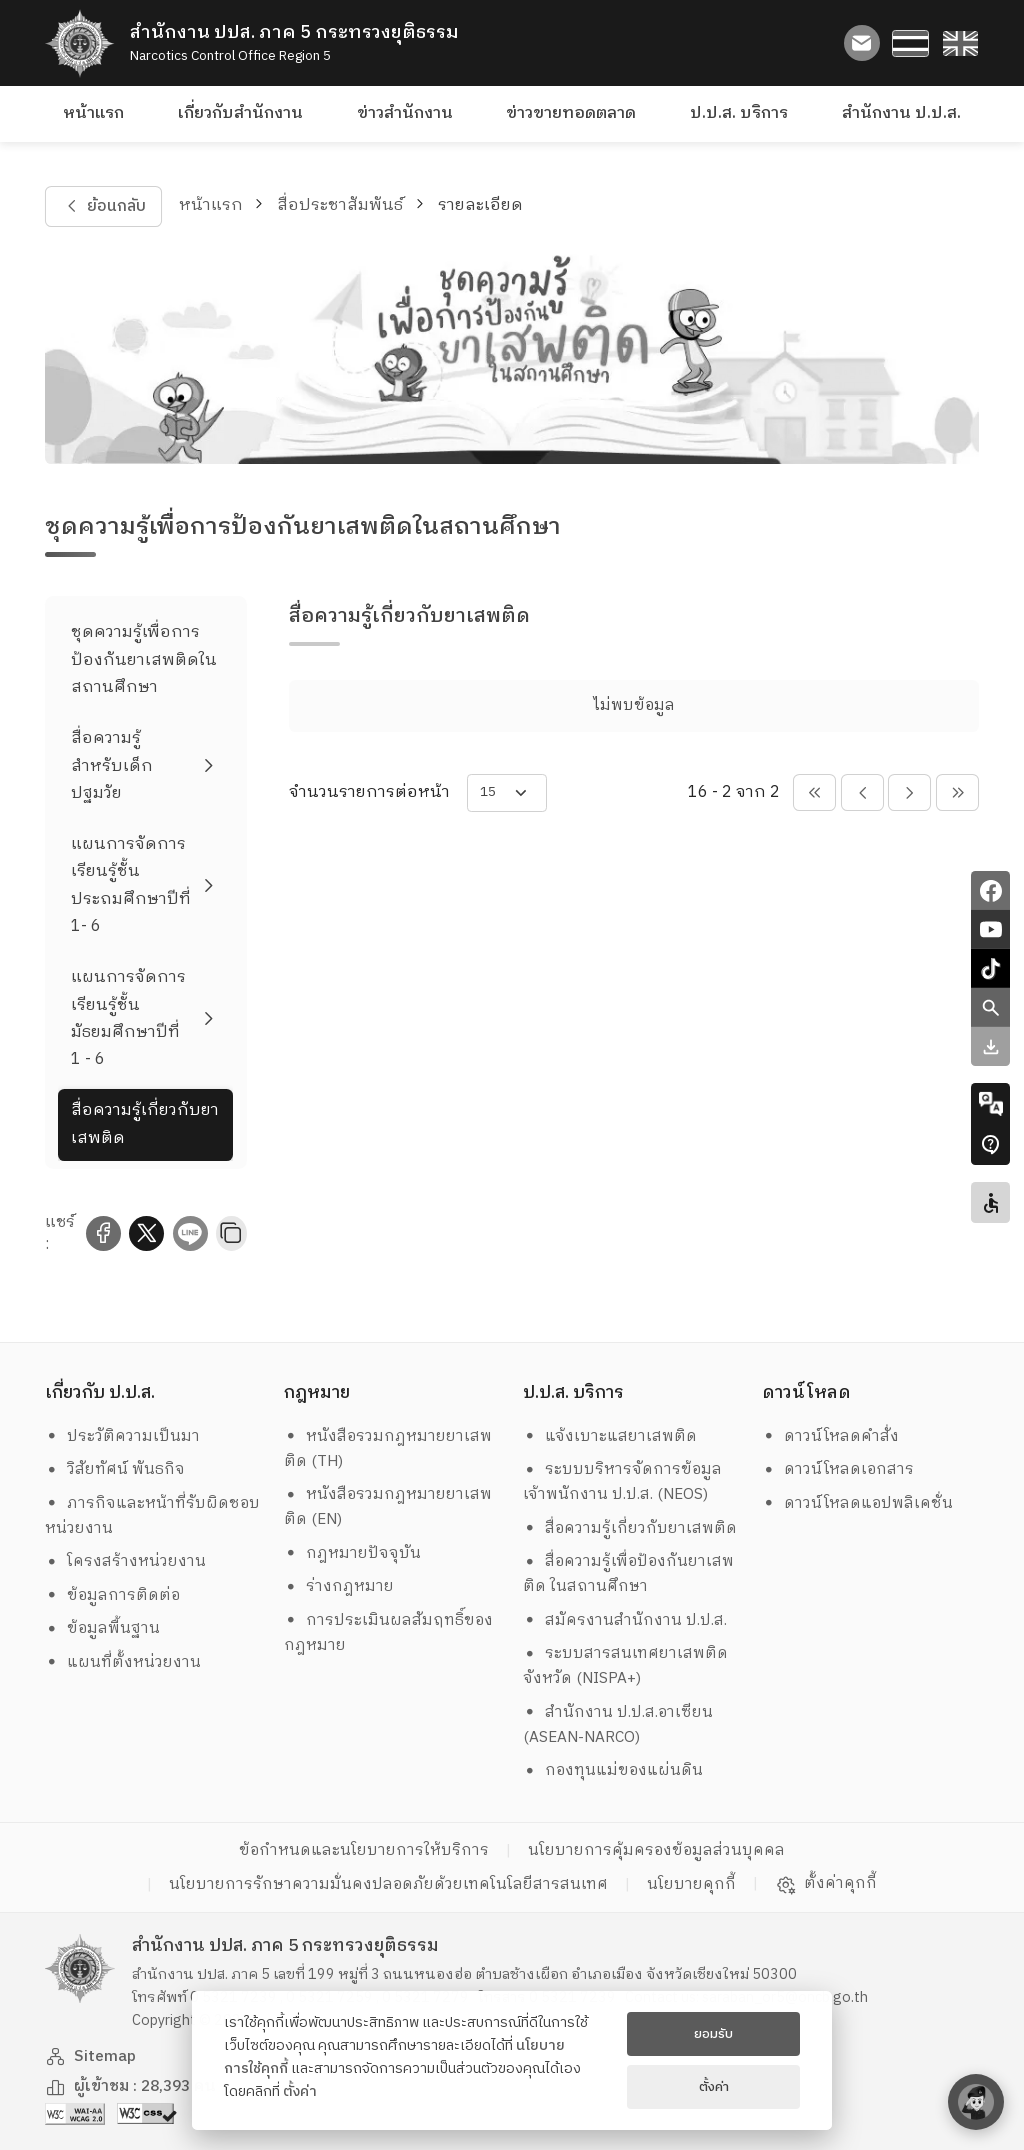 The height and width of the screenshot is (2150, 1024). I want to click on ข่าวขายทอดตลาด, so click(571, 113).